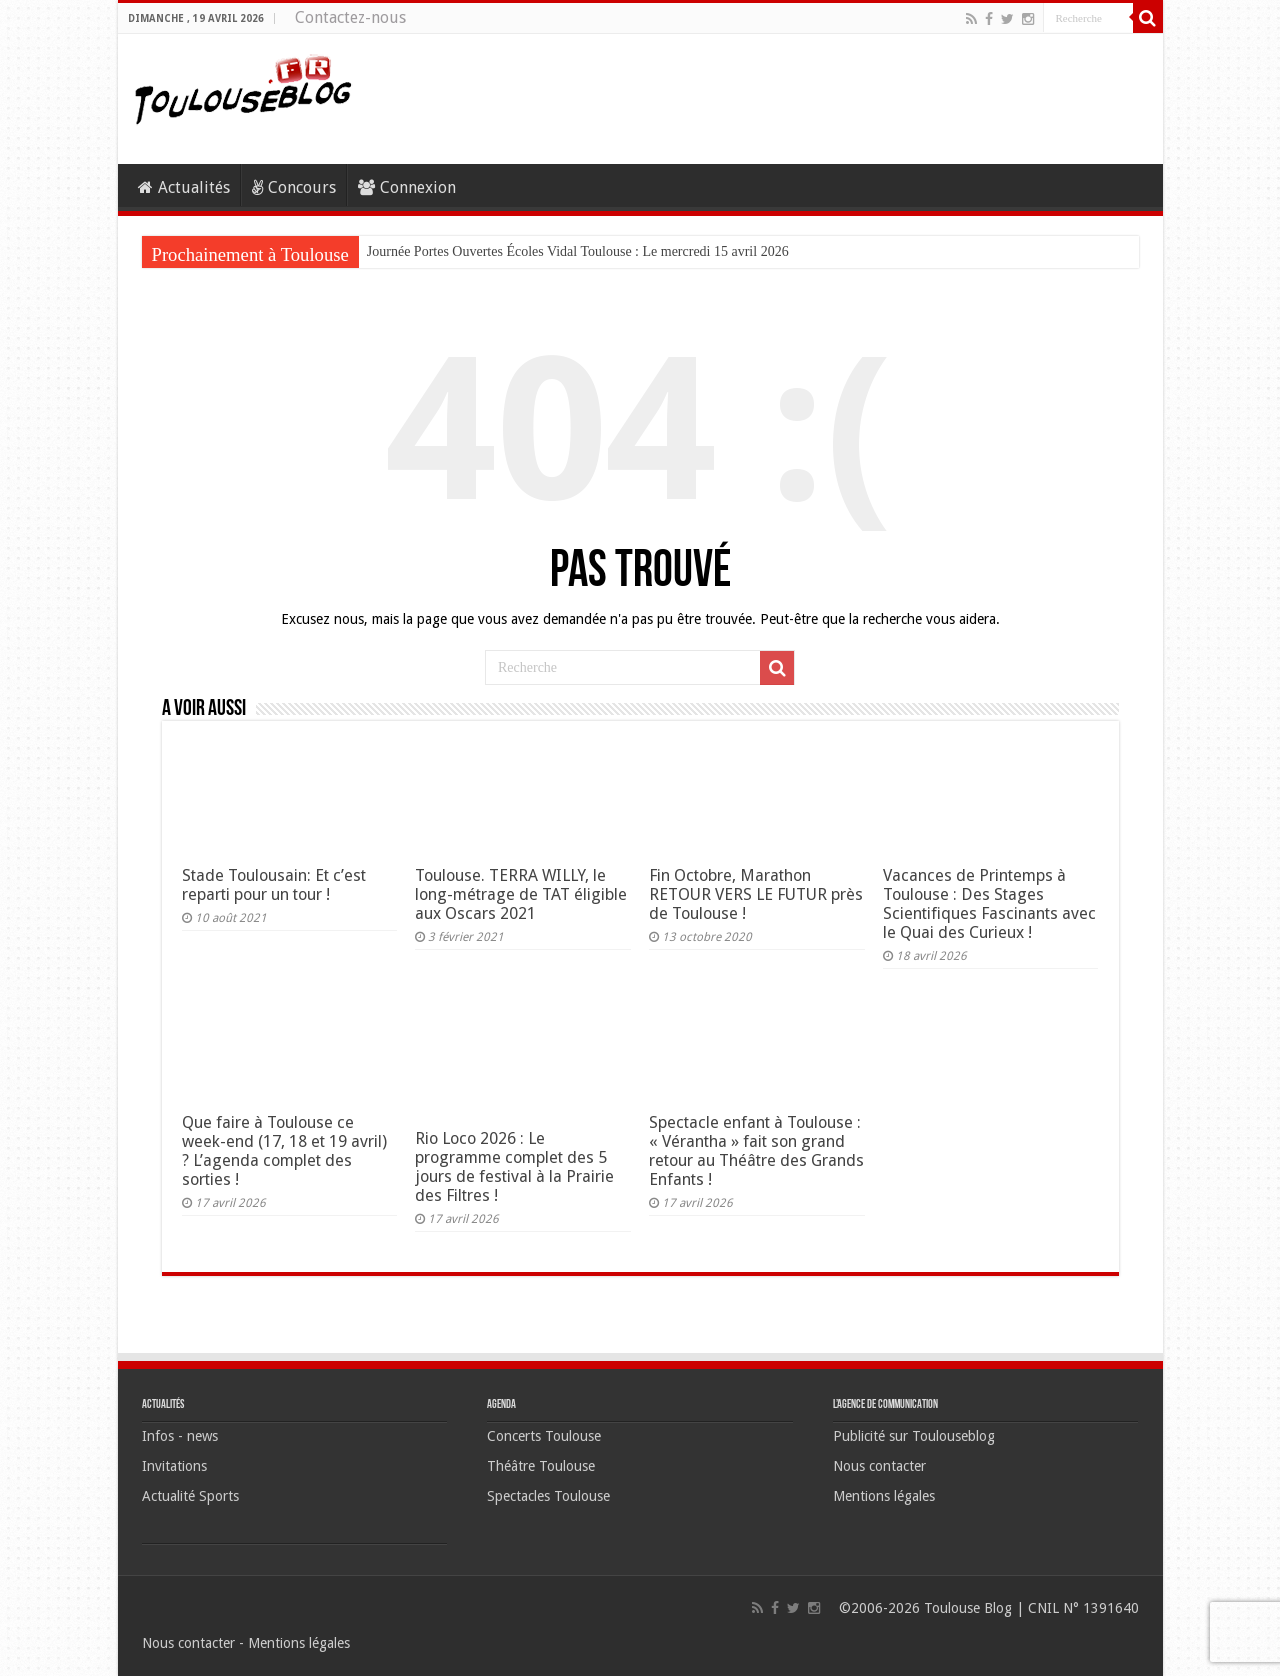  What do you see at coordinates (544, 1436) in the screenshot?
I see `Concerts Toulouse` at bounding box center [544, 1436].